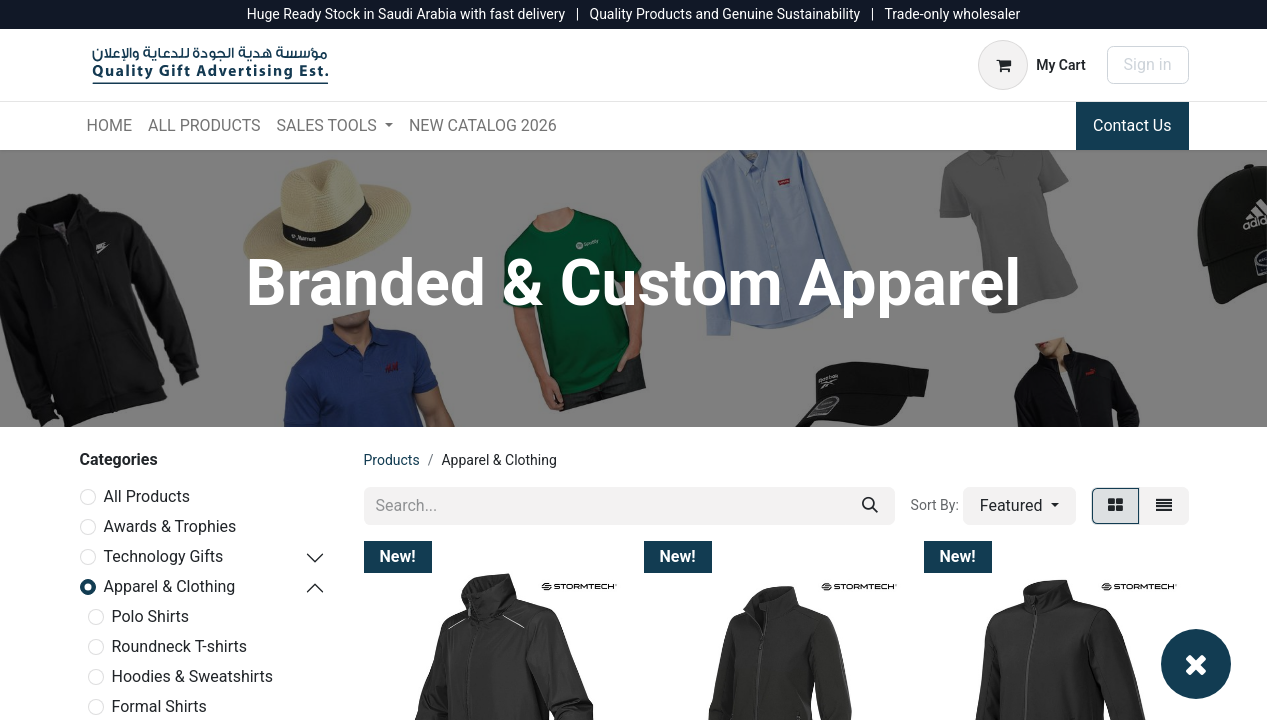  Describe the element at coordinates (170, 526) in the screenshot. I see `Awards & Trophies` at that location.